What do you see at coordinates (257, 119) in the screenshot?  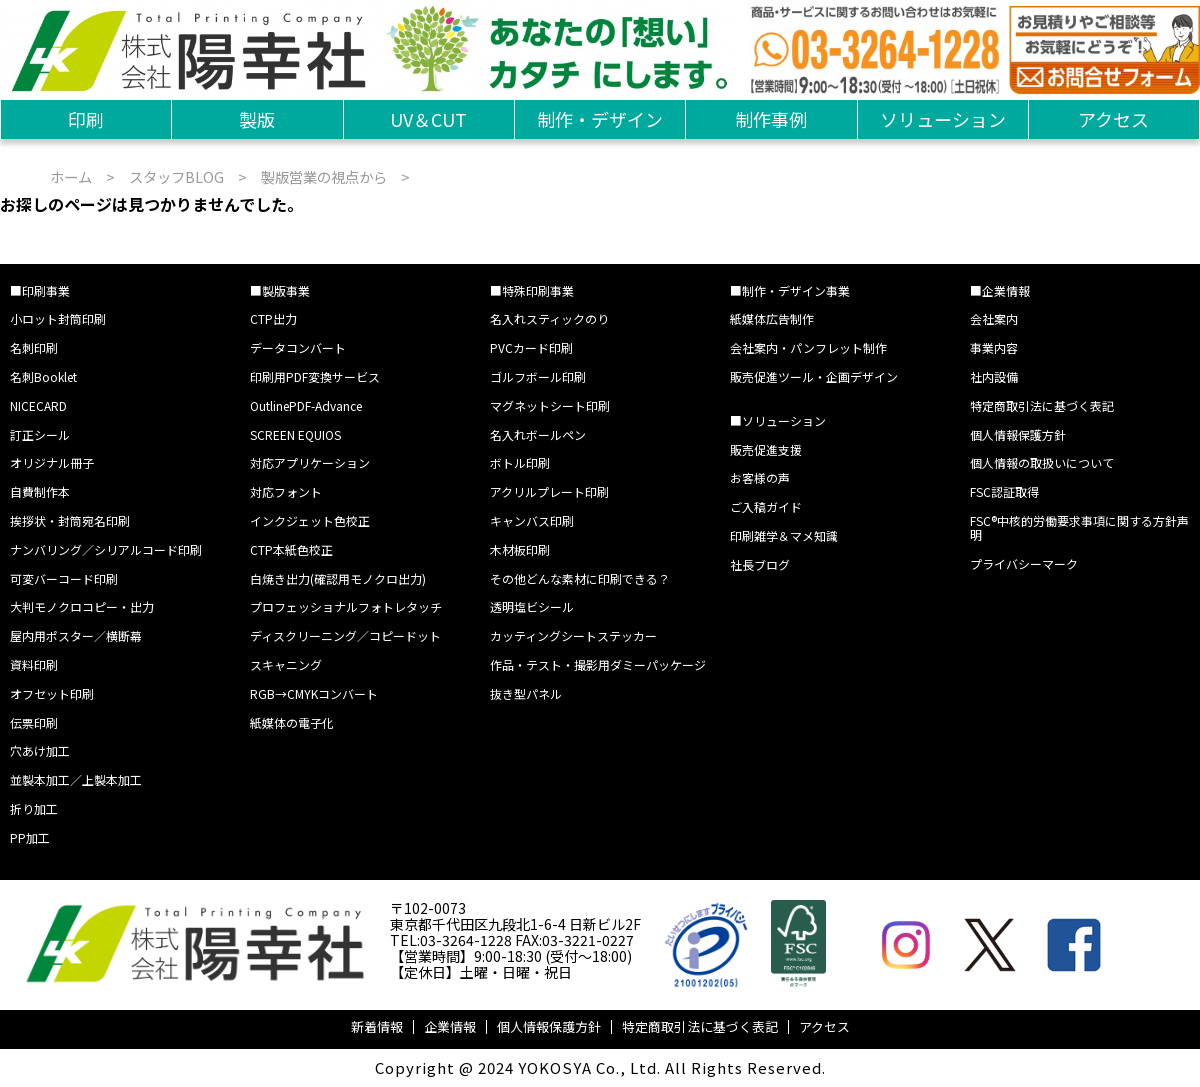 I see `製版` at bounding box center [257, 119].